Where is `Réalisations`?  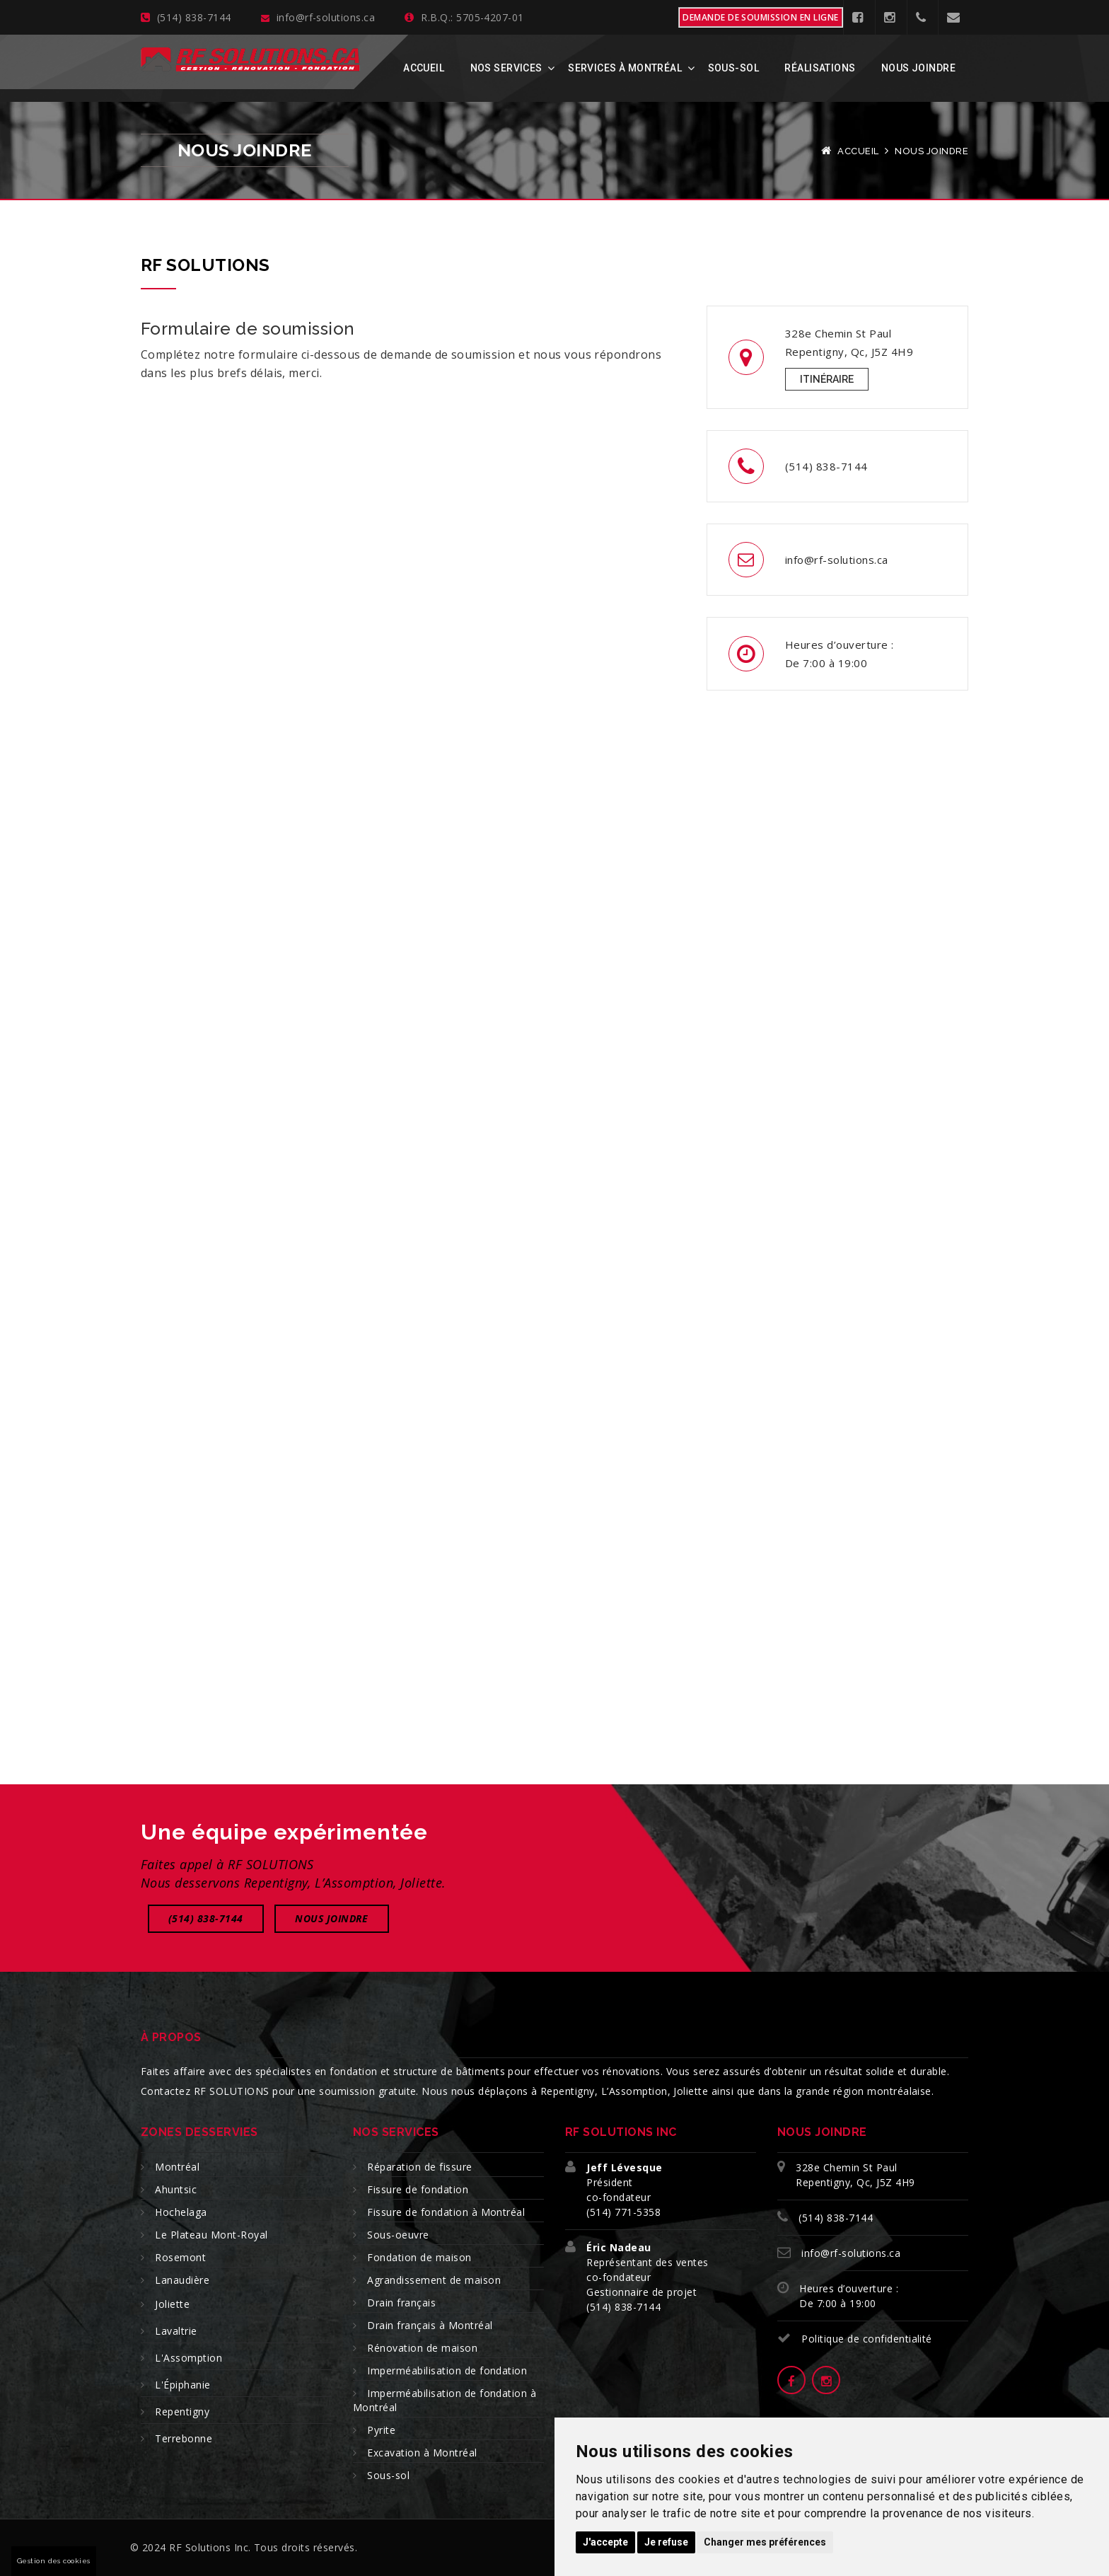 Réalisations is located at coordinates (819, 68).